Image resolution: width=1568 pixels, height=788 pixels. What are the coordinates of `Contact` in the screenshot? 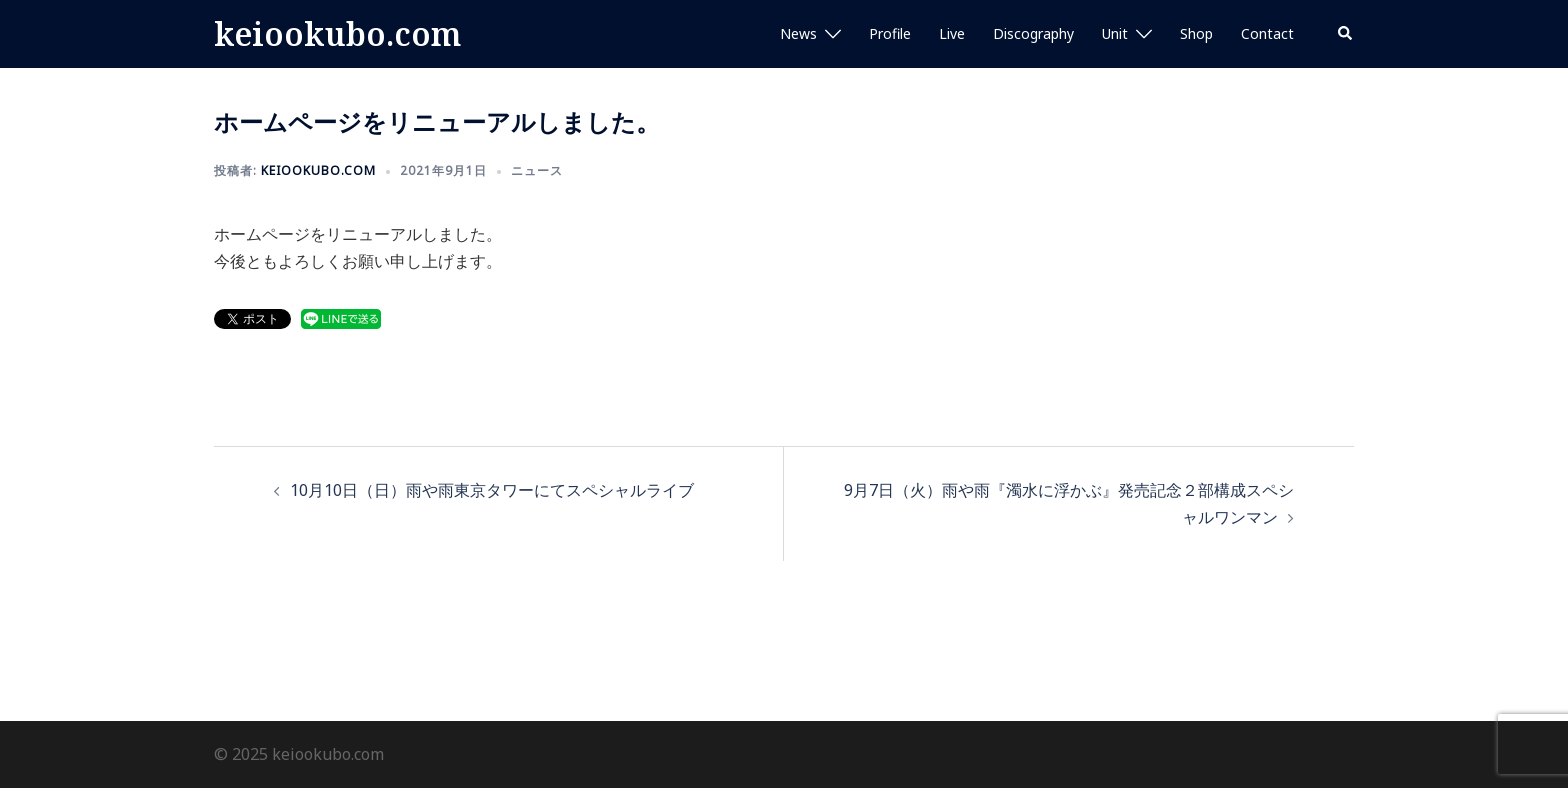 It's located at (1267, 33).